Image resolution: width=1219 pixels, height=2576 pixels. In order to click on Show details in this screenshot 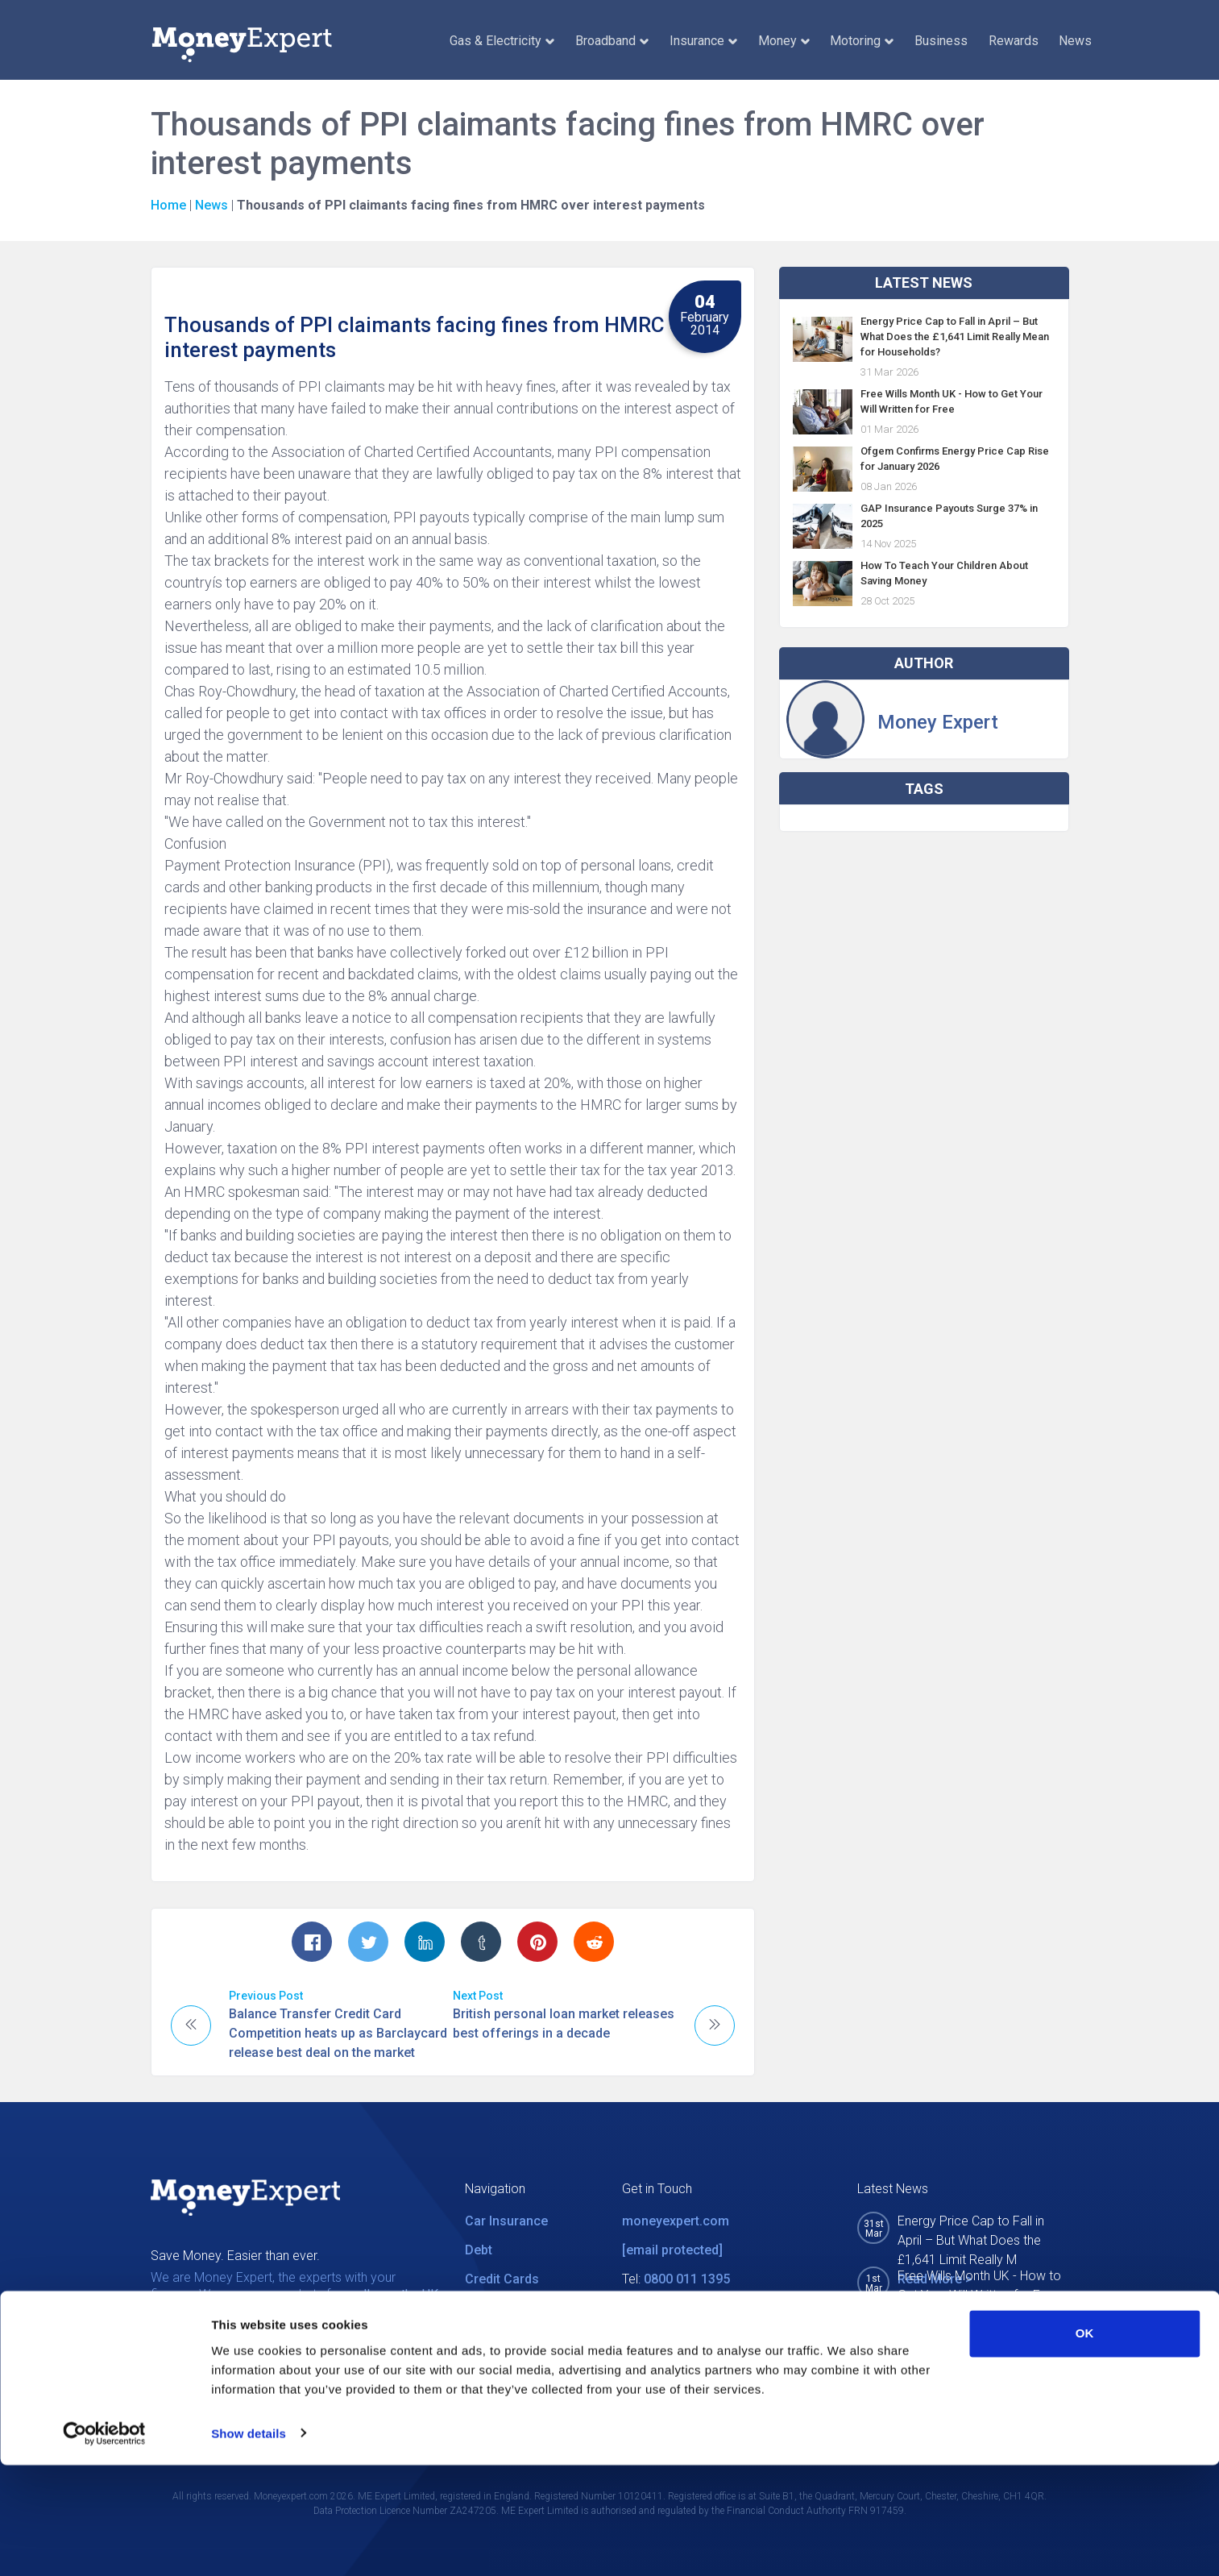, I will do `click(248, 2544)`.